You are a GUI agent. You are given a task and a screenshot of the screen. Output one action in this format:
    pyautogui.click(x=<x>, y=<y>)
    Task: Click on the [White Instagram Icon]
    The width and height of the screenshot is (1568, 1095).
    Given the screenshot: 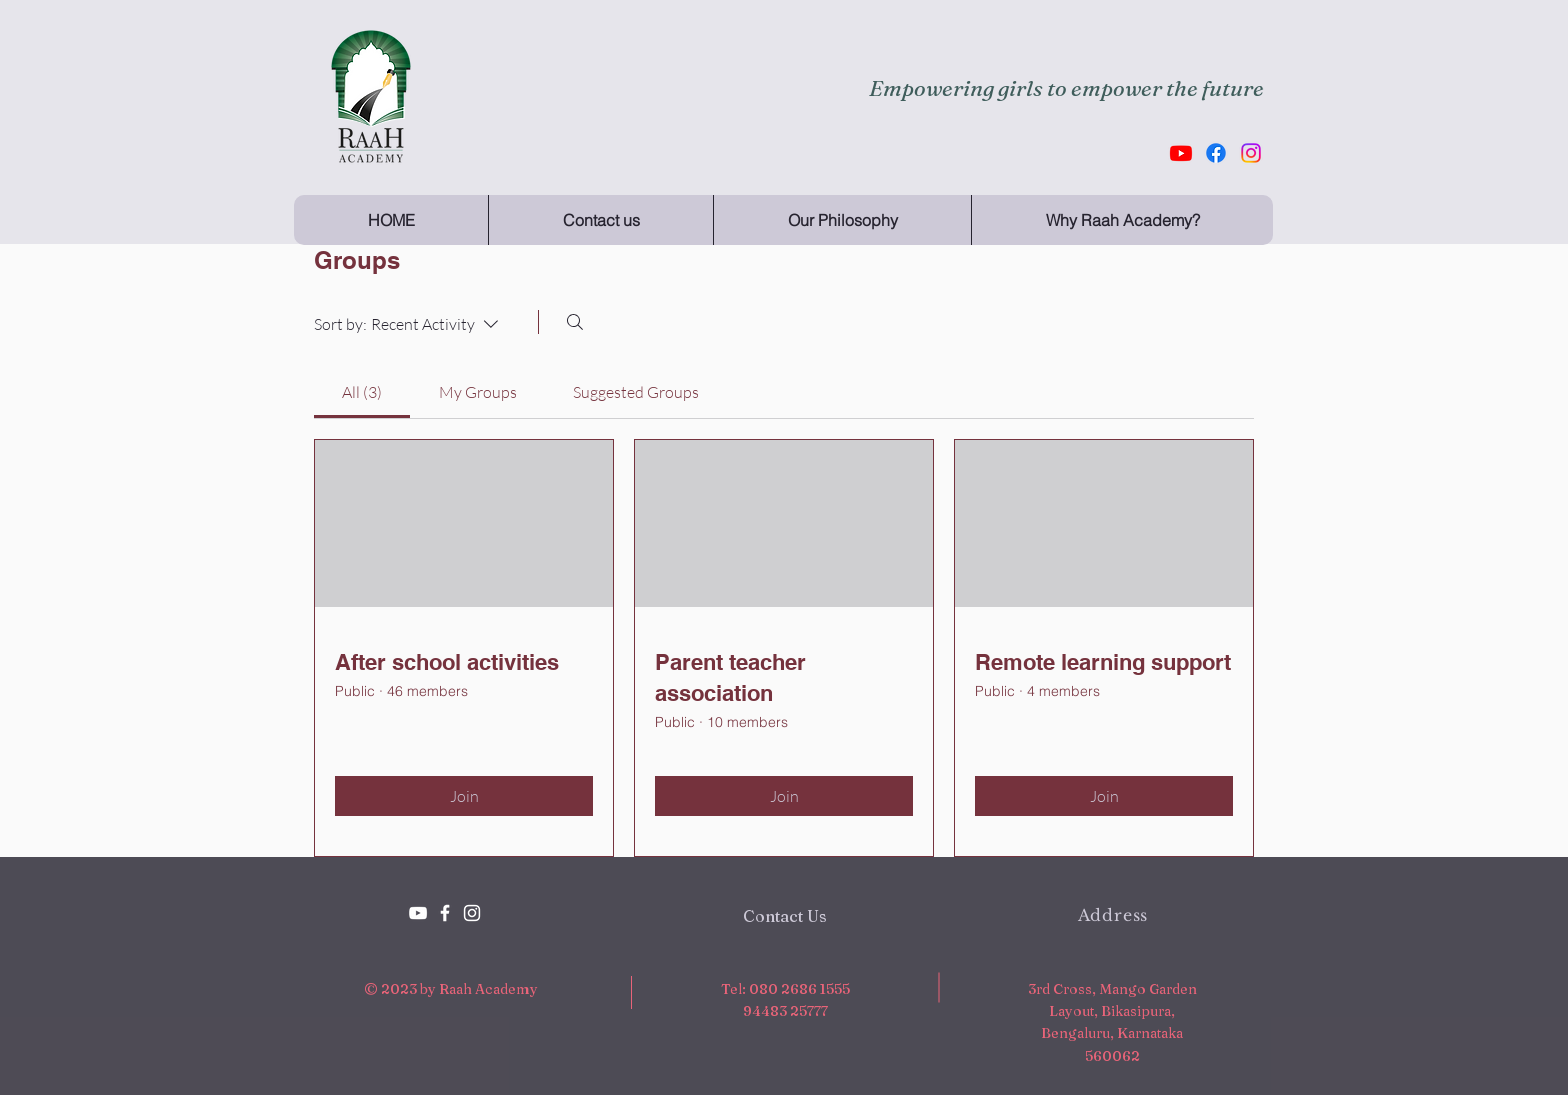 What is the action you would take?
    pyautogui.click(x=472, y=913)
    